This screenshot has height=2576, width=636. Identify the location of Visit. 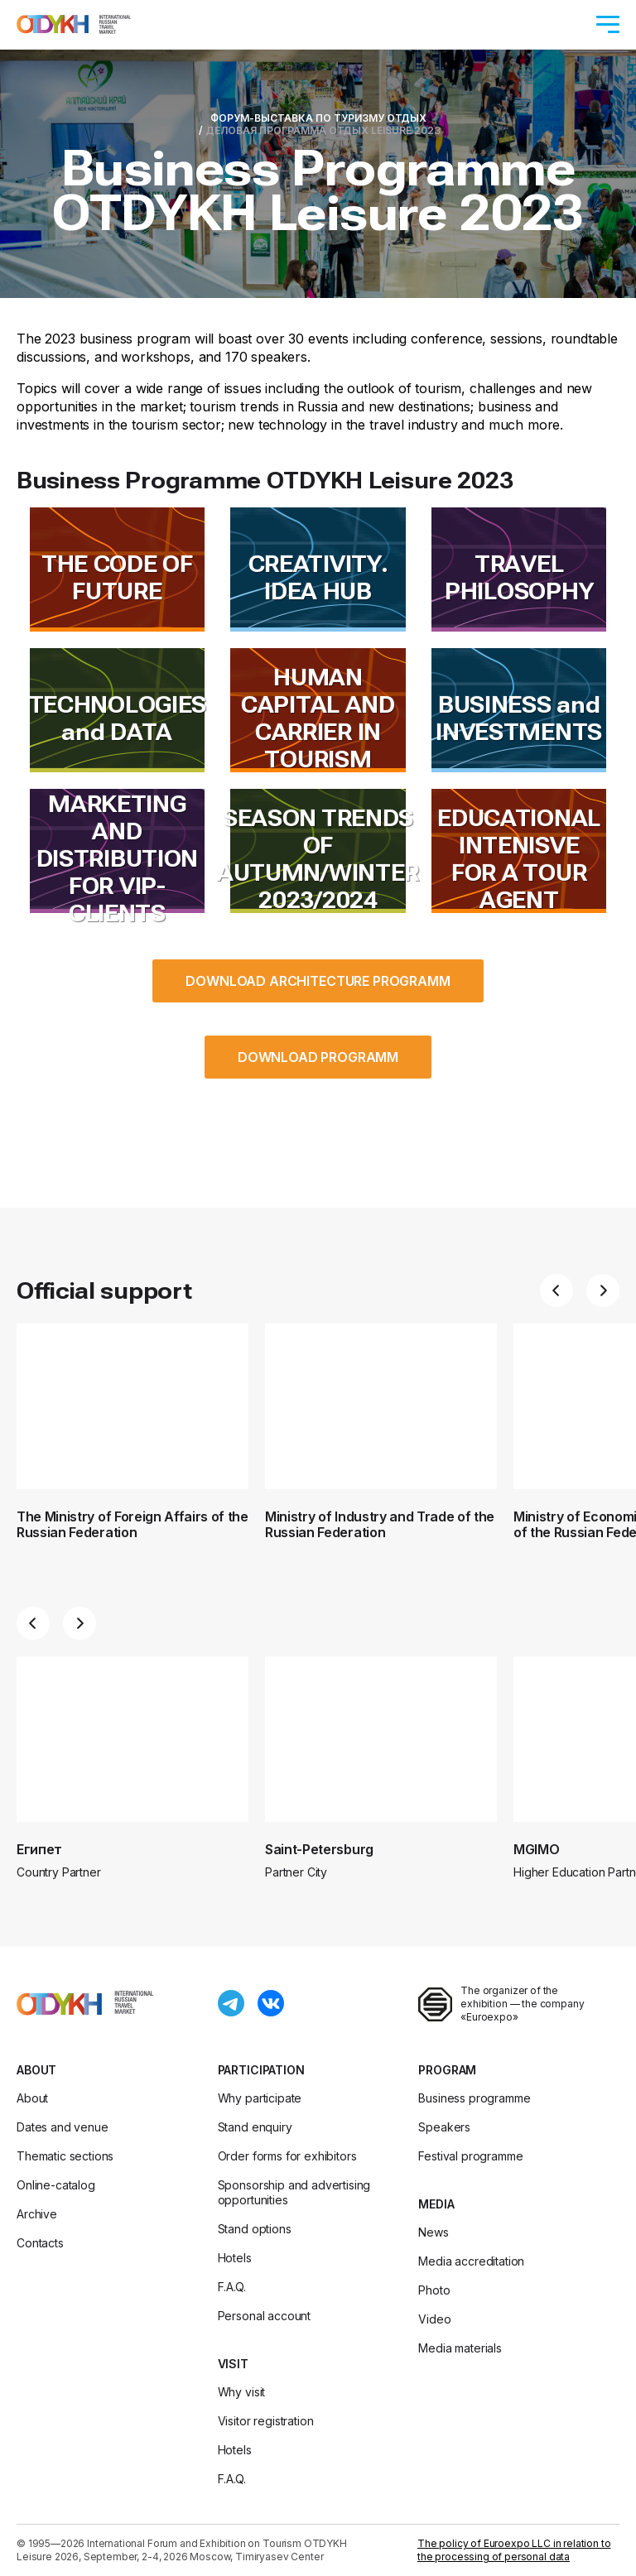
(233, 2364).